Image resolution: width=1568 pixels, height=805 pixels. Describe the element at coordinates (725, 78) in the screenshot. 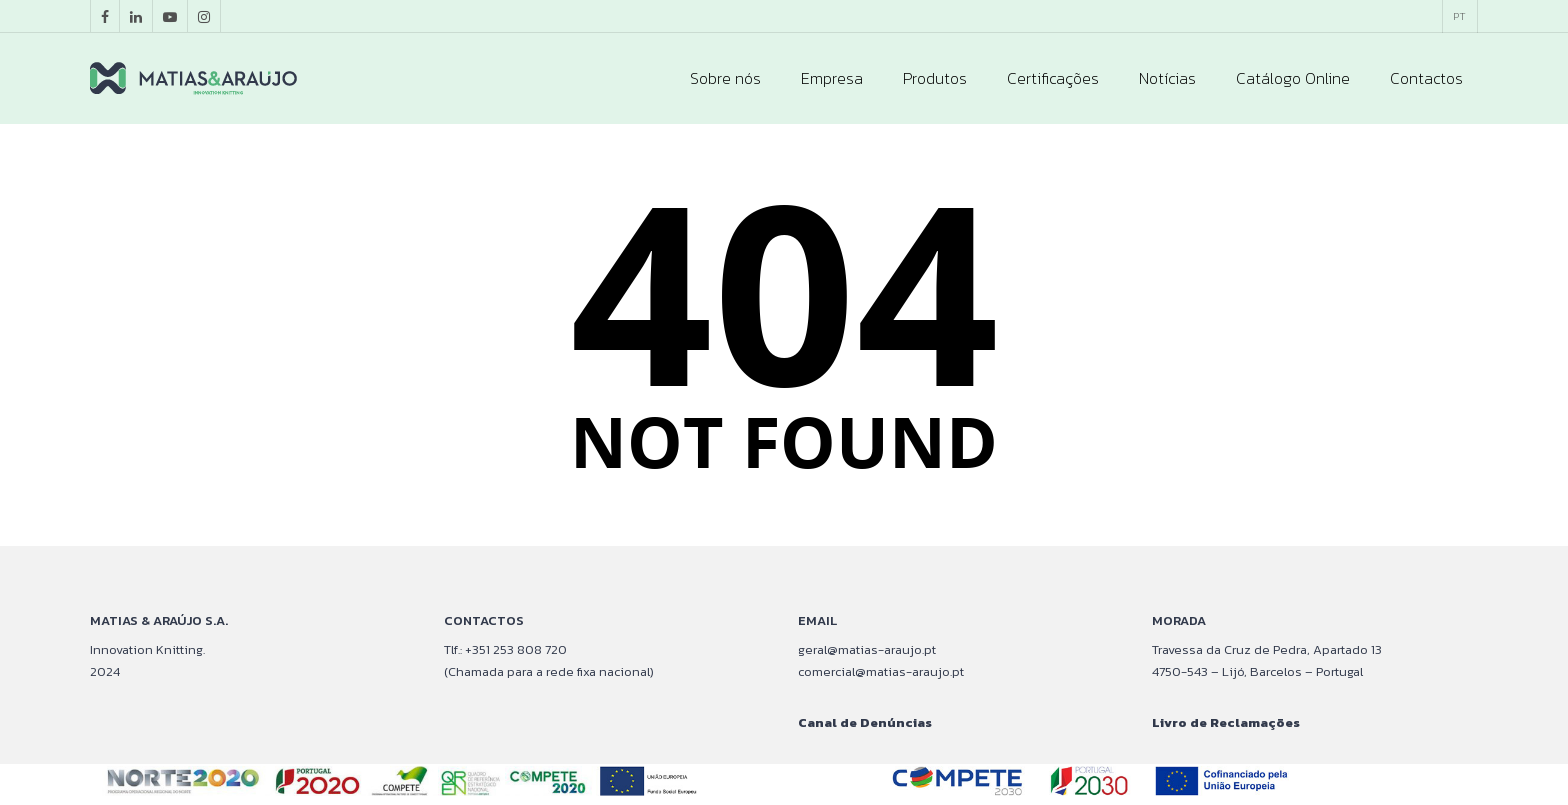

I see `Sobre nós` at that location.